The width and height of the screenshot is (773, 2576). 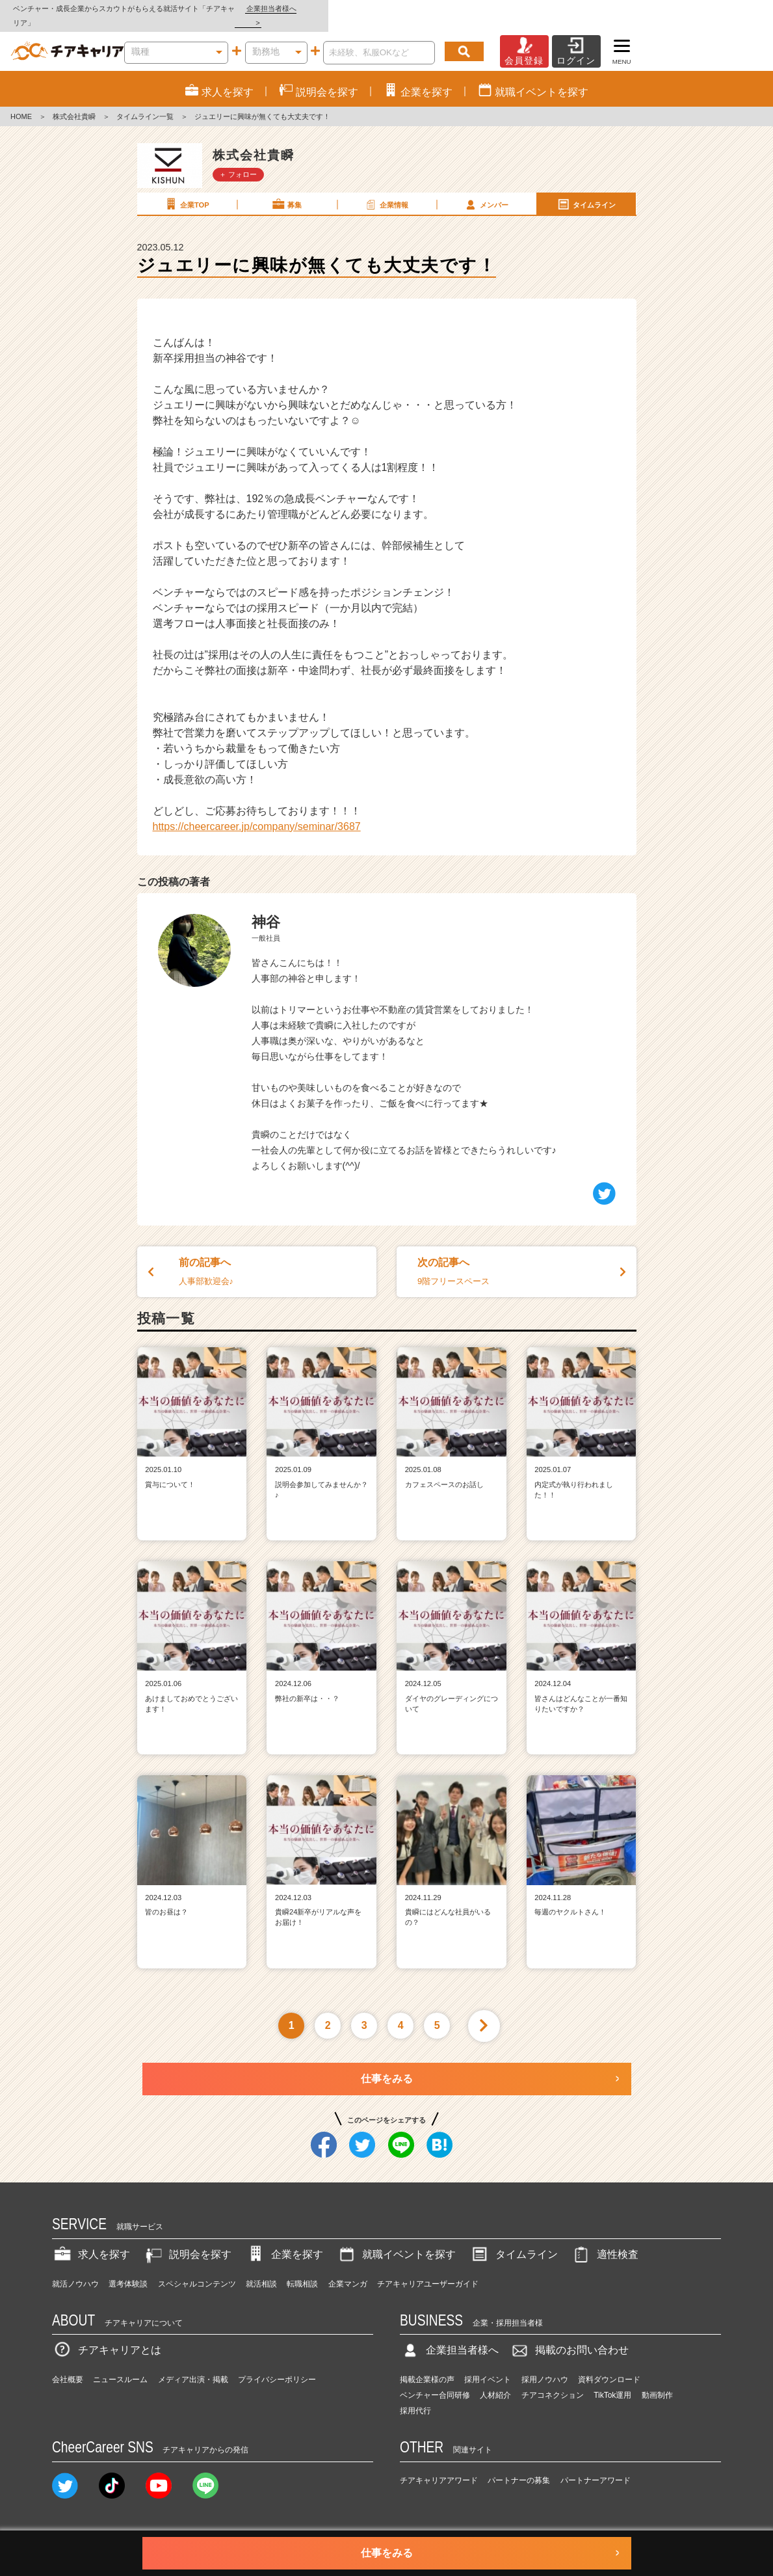 I want to click on 企業担当者様へ, so click(x=721, y=8).